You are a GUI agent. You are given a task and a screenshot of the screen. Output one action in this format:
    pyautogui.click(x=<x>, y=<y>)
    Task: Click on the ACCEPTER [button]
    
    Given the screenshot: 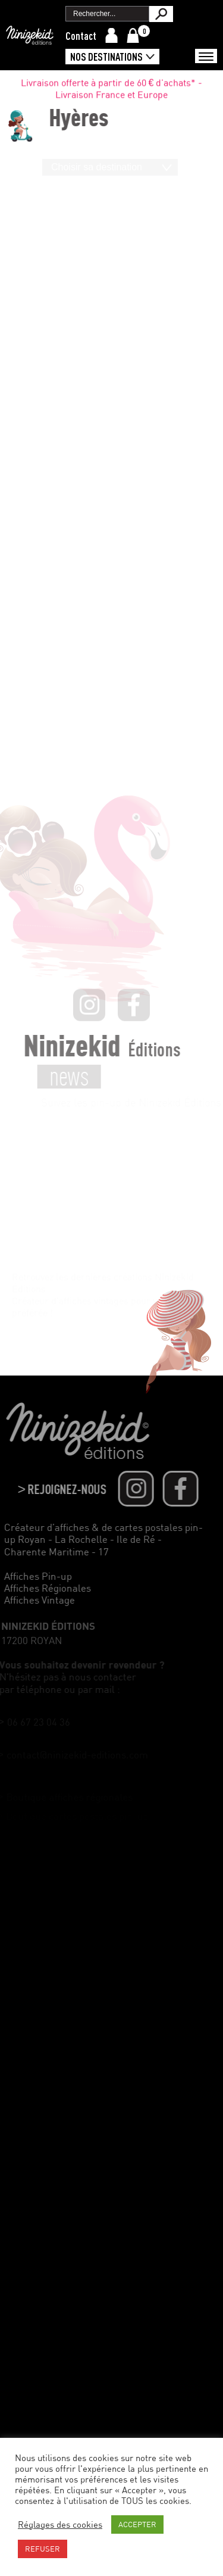 What is the action you would take?
    pyautogui.click(x=137, y=2524)
    